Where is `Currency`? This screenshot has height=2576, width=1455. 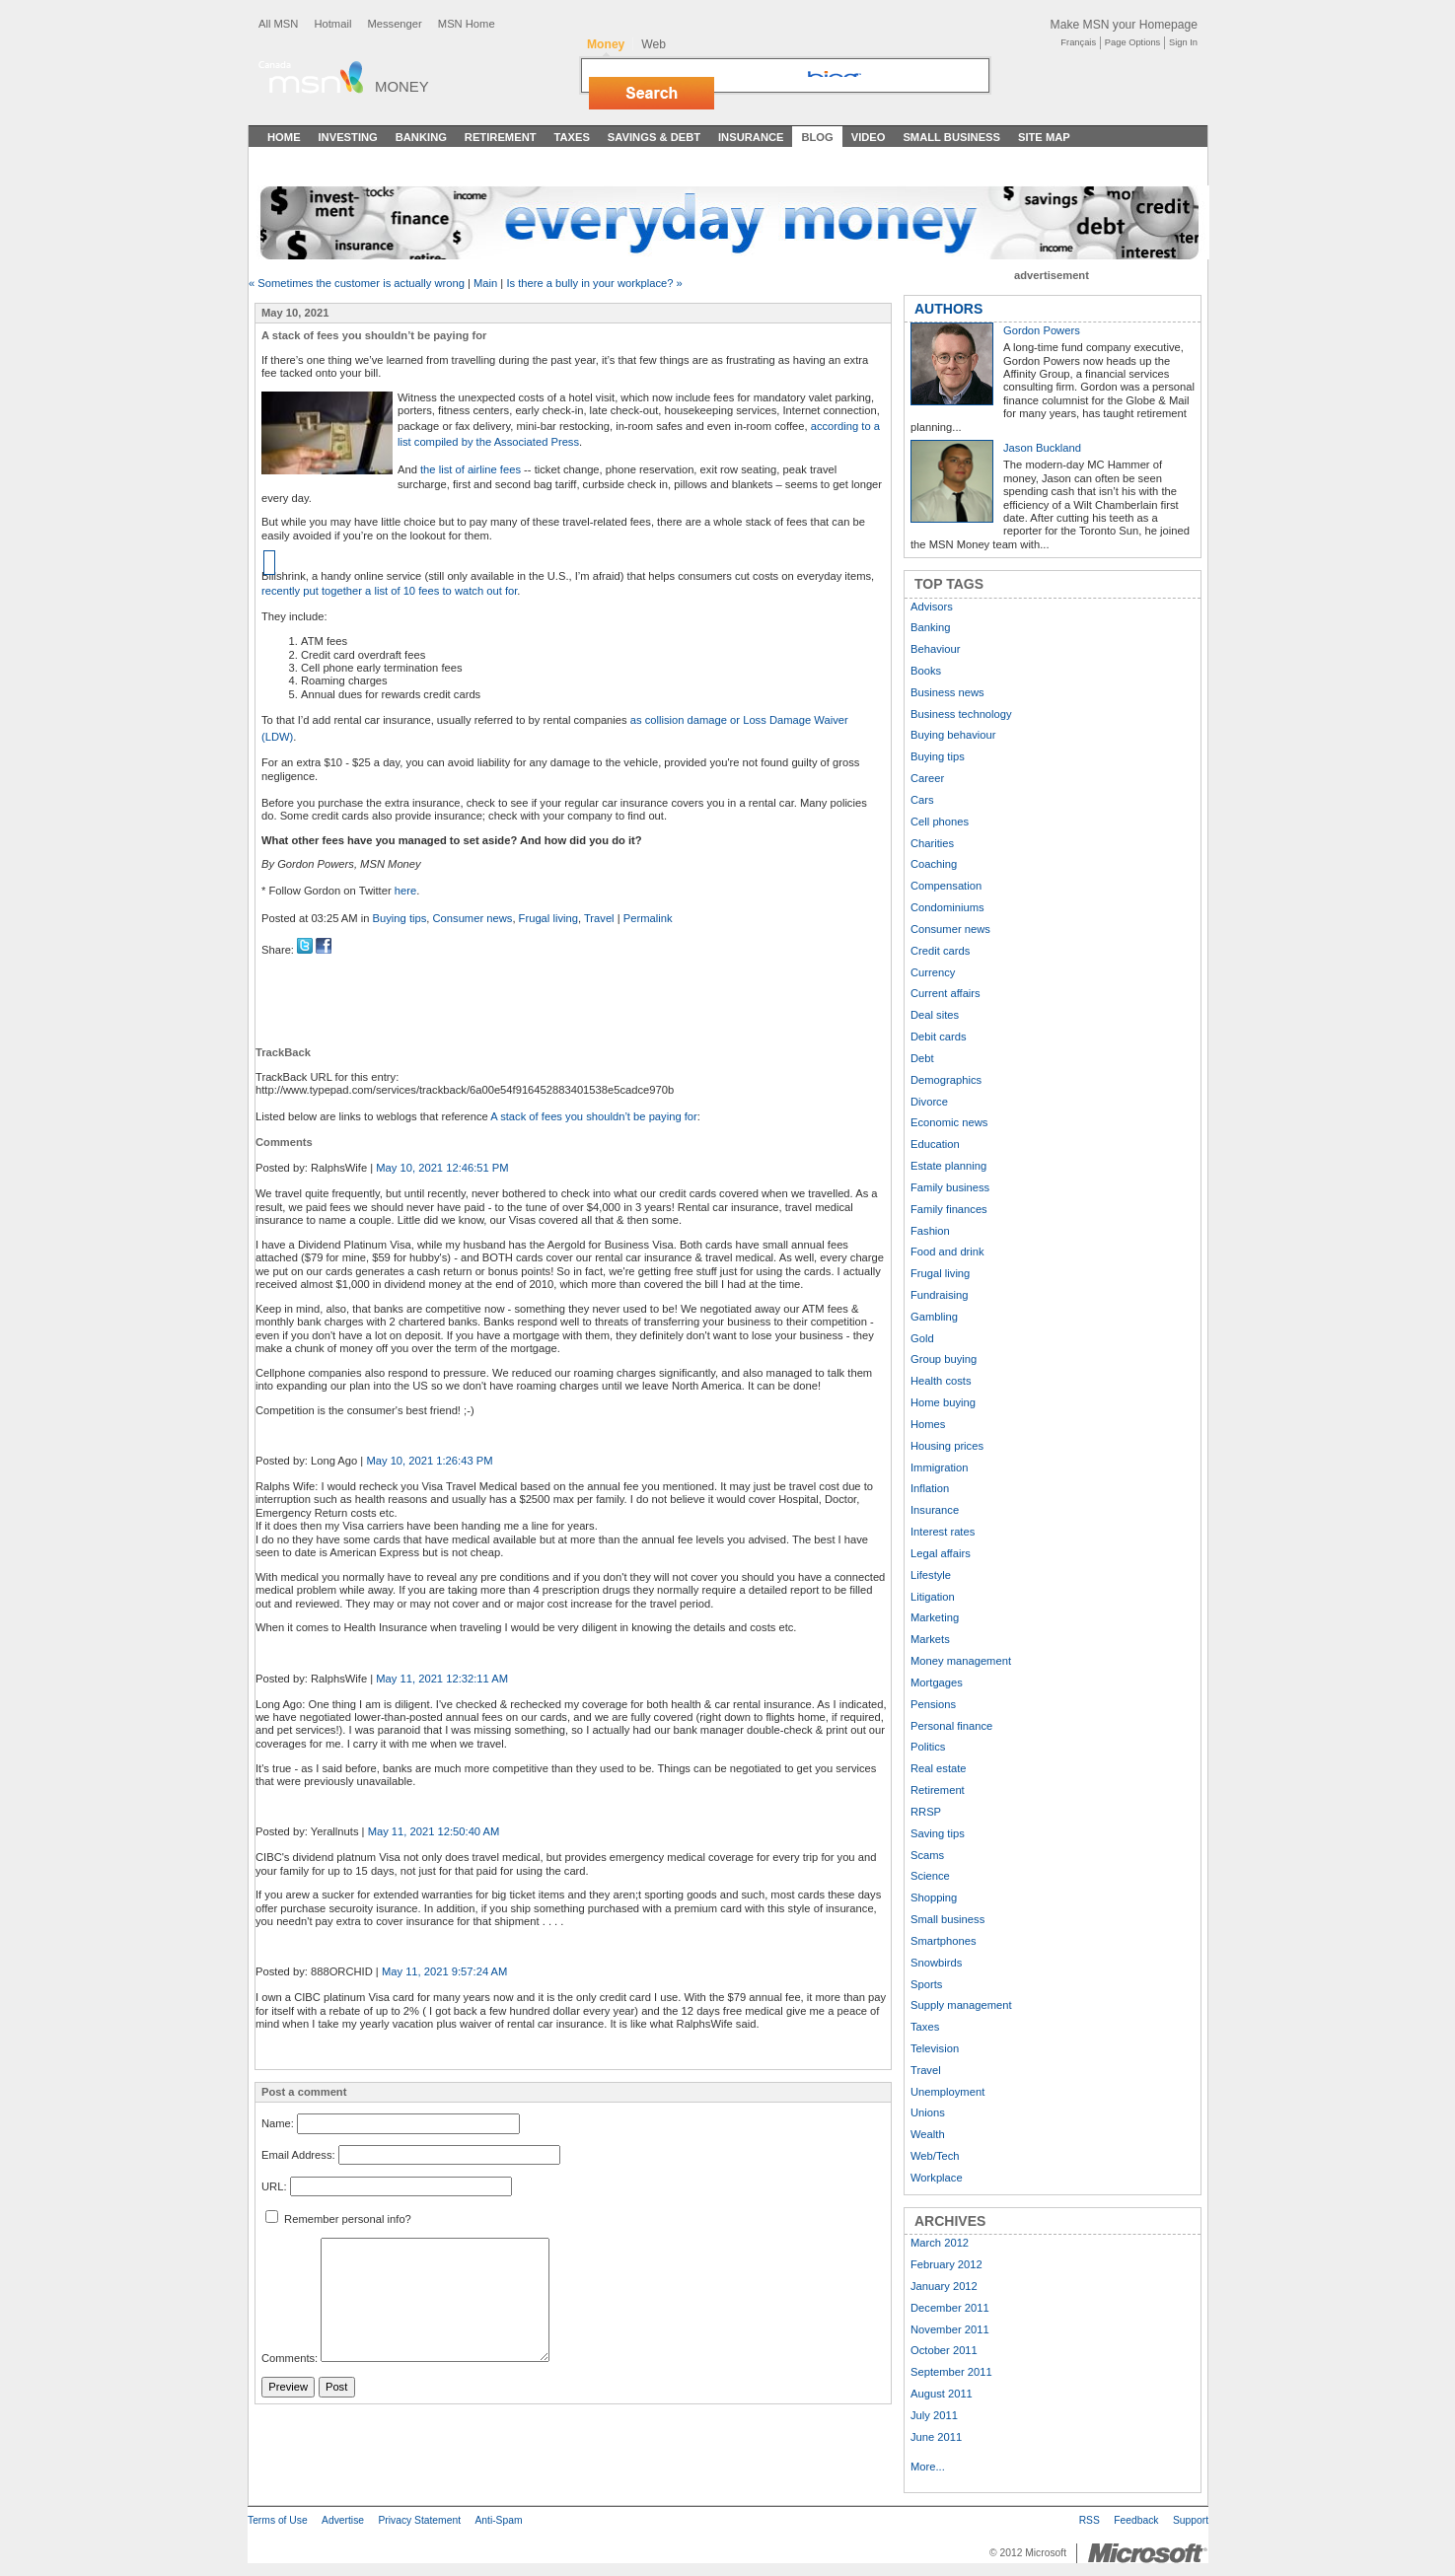
Currency is located at coordinates (932, 972).